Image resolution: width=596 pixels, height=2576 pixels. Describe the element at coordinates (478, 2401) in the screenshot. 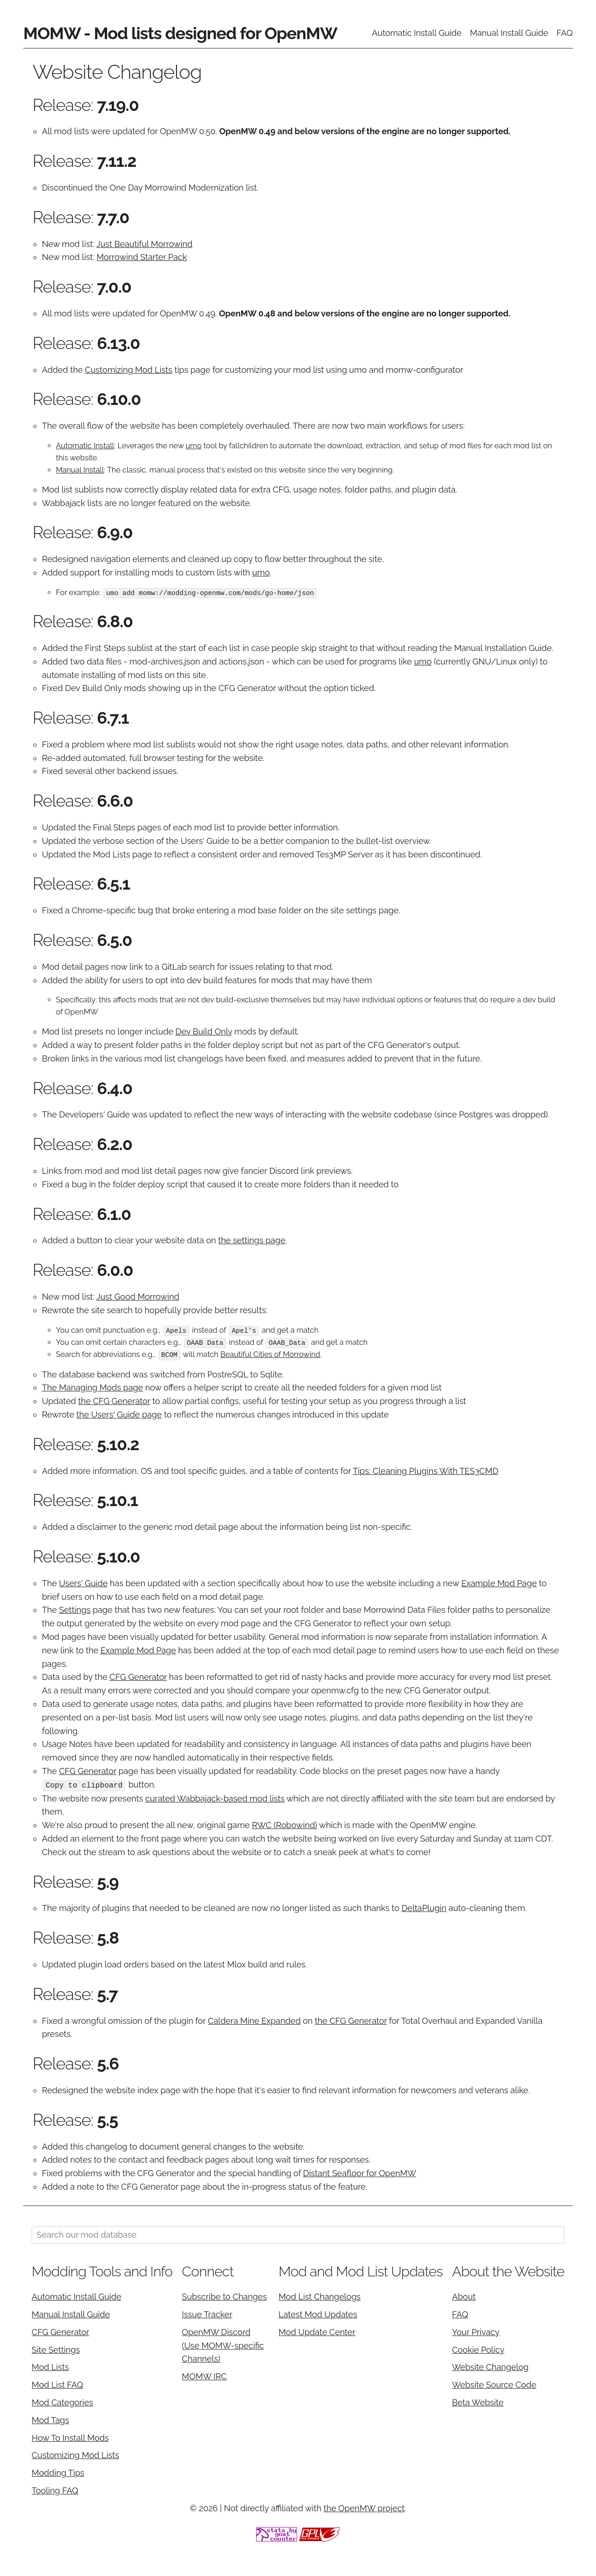

I see `Beta Website` at that location.